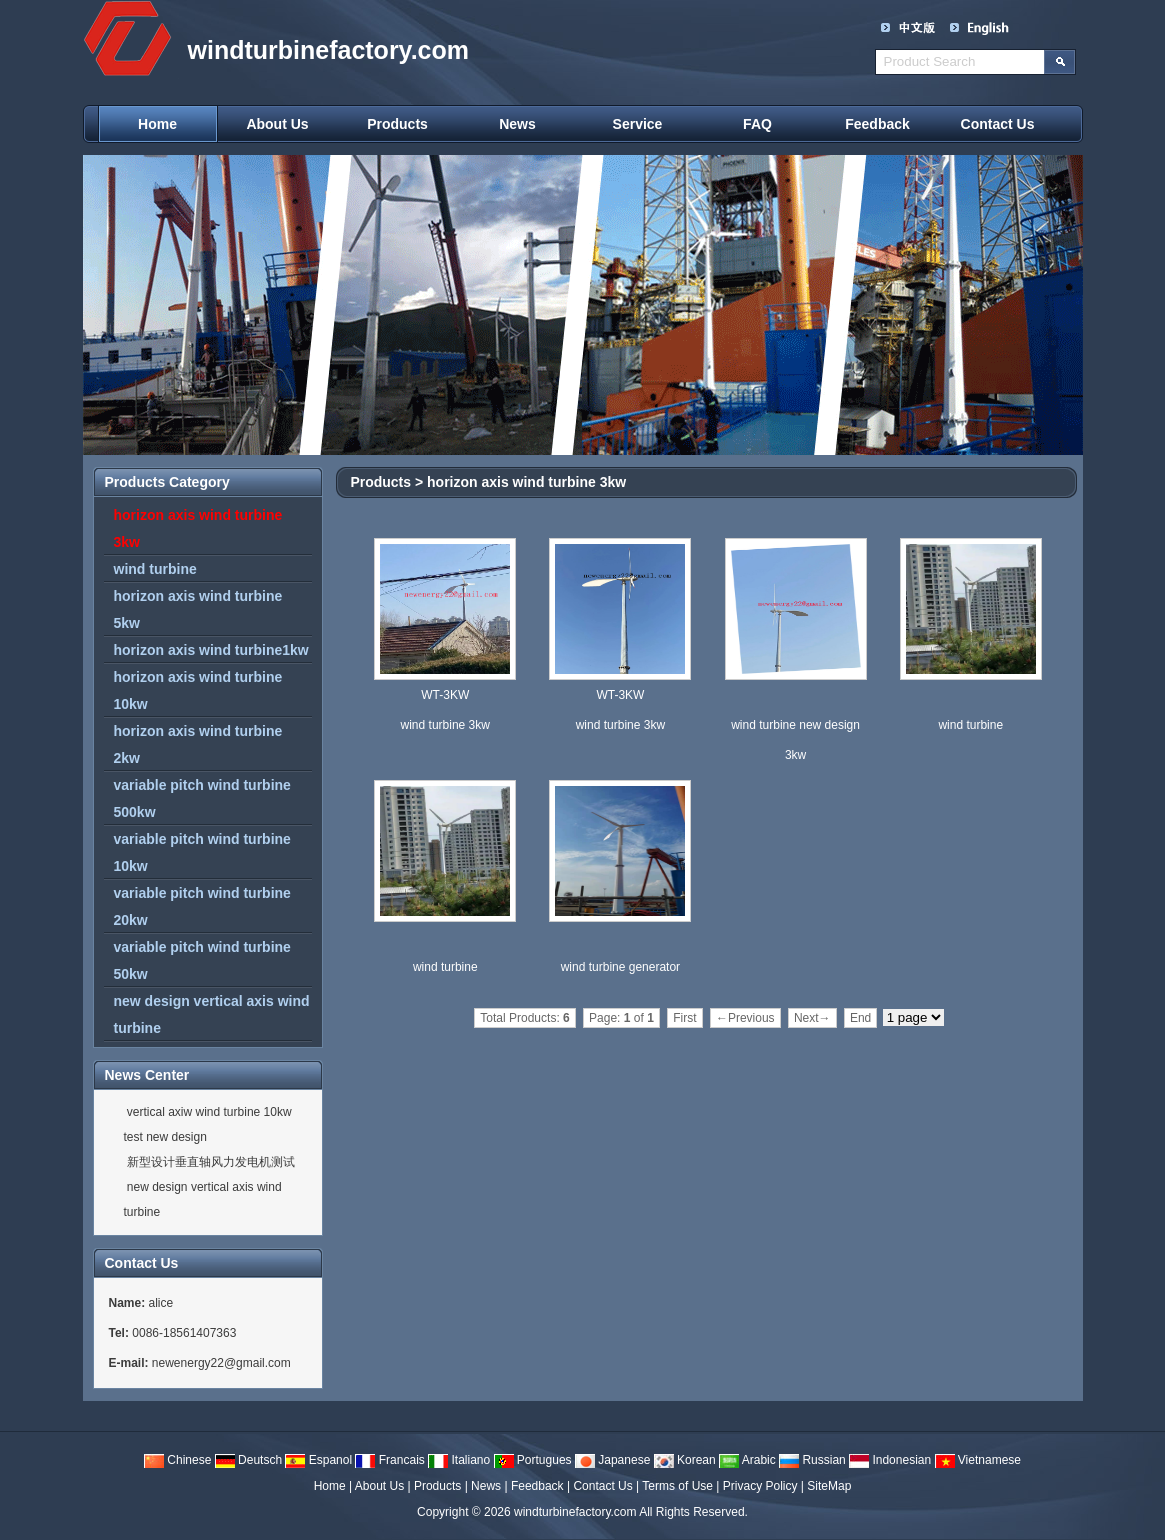 This screenshot has height=1540, width=1165. What do you see at coordinates (277, 124) in the screenshot?
I see `About Us` at bounding box center [277, 124].